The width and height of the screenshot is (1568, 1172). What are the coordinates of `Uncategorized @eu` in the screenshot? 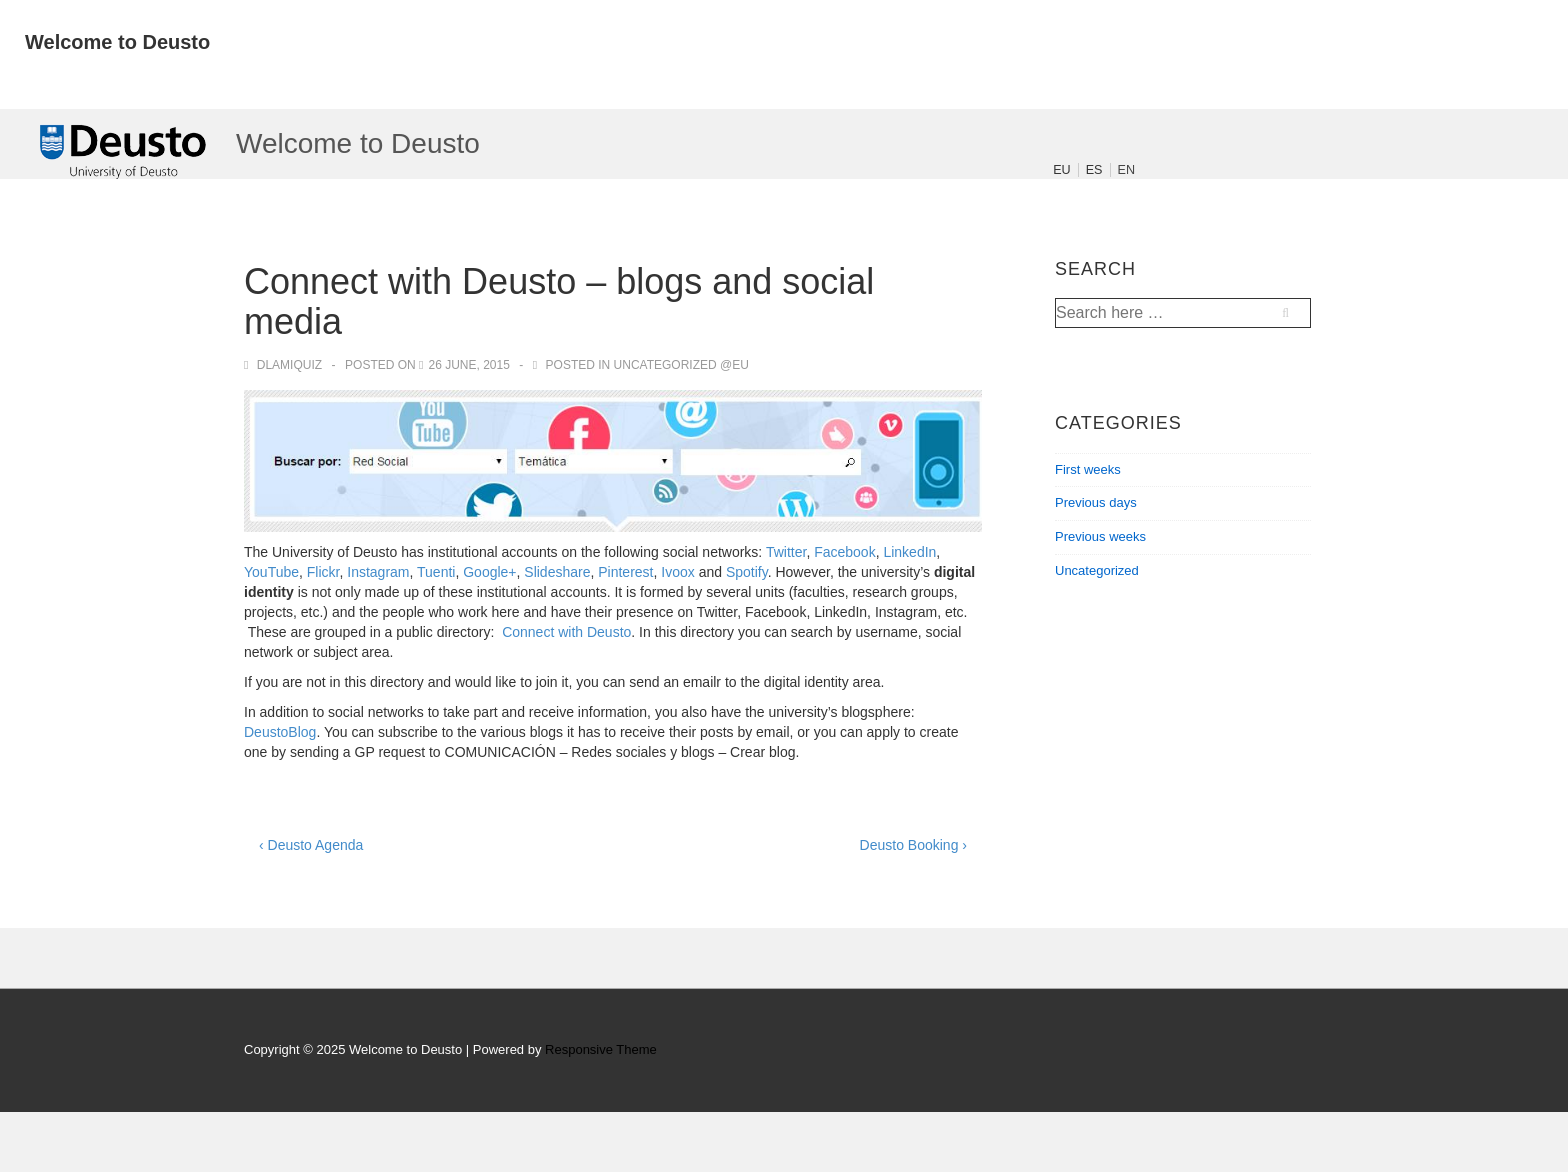 It's located at (681, 365).